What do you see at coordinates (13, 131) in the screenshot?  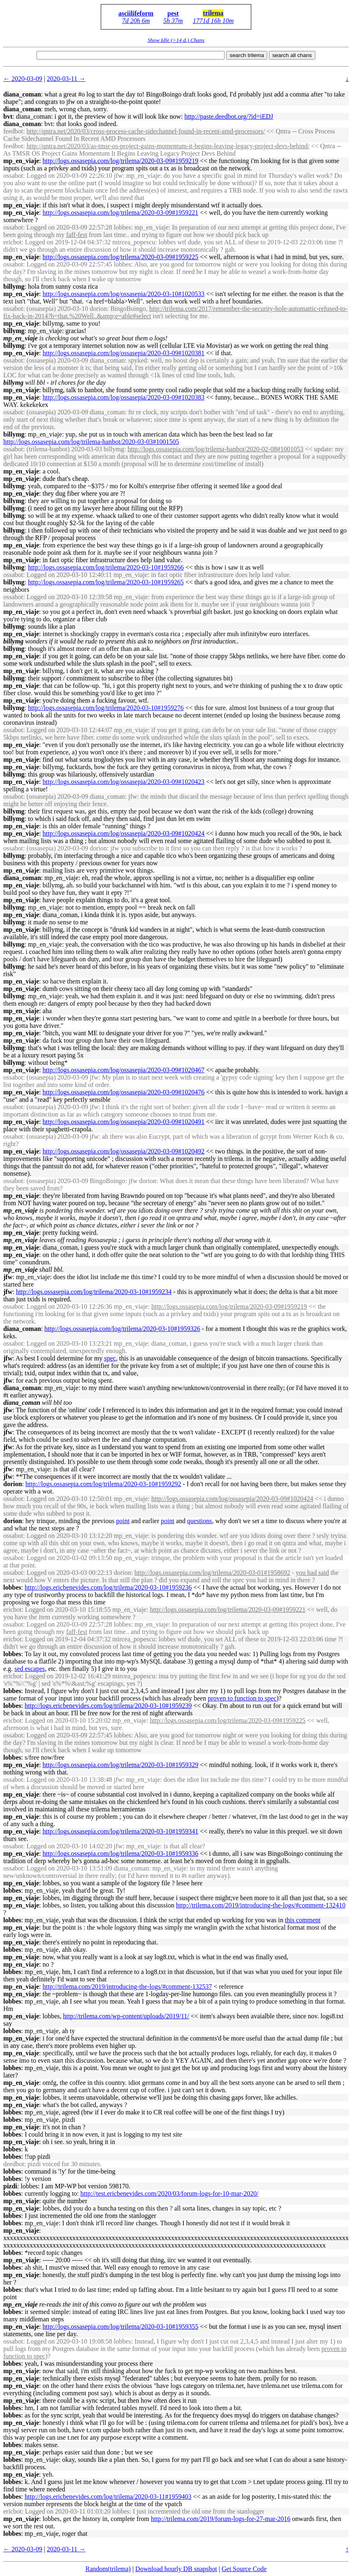 I see `feedbot` at bounding box center [13, 131].